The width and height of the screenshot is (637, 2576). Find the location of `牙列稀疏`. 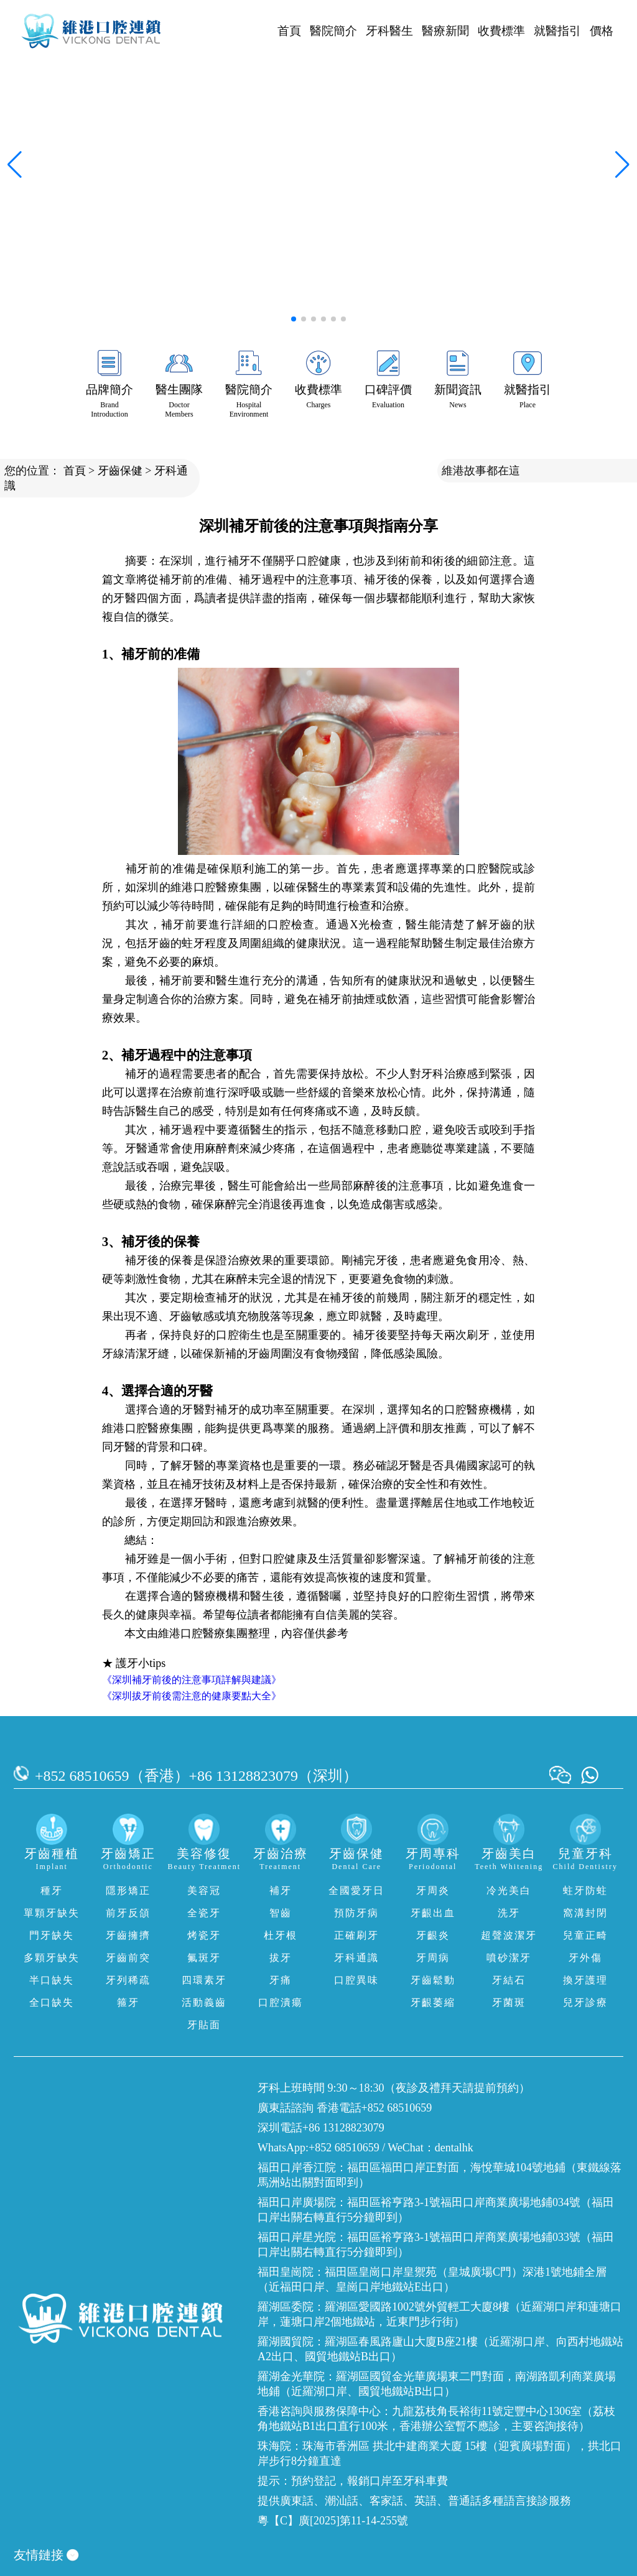

牙列稀疏 is located at coordinates (128, 1980).